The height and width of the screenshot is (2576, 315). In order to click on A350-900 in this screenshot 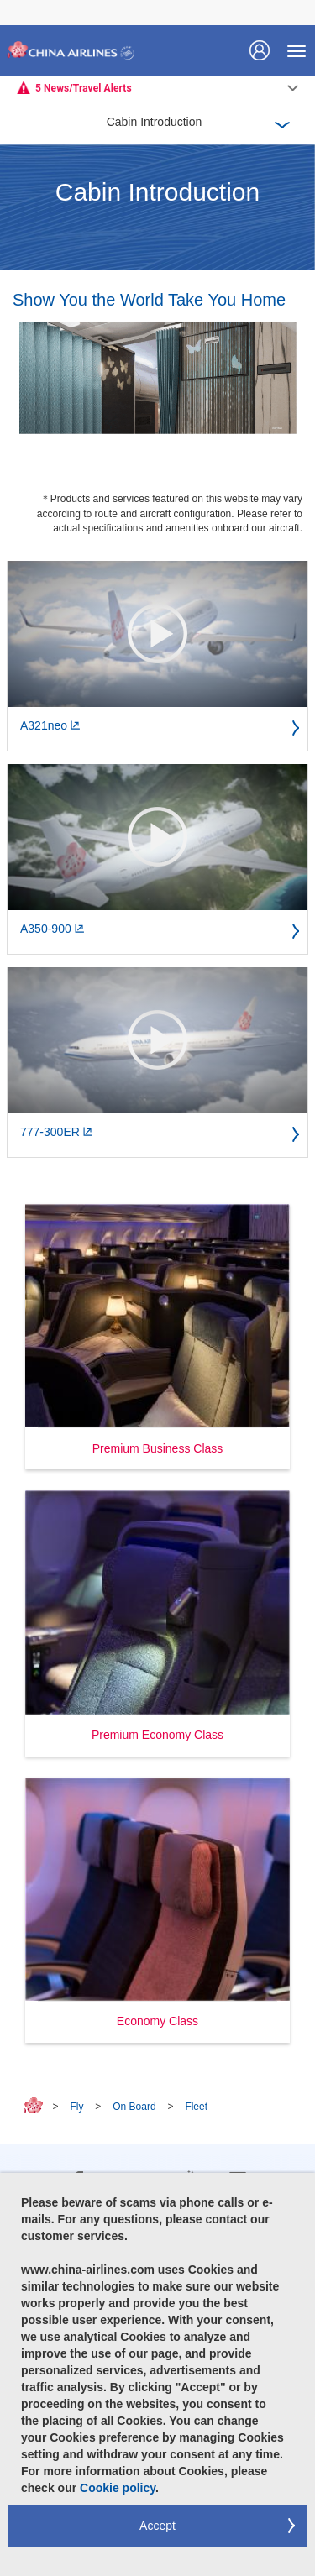, I will do `click(52, 928)`.